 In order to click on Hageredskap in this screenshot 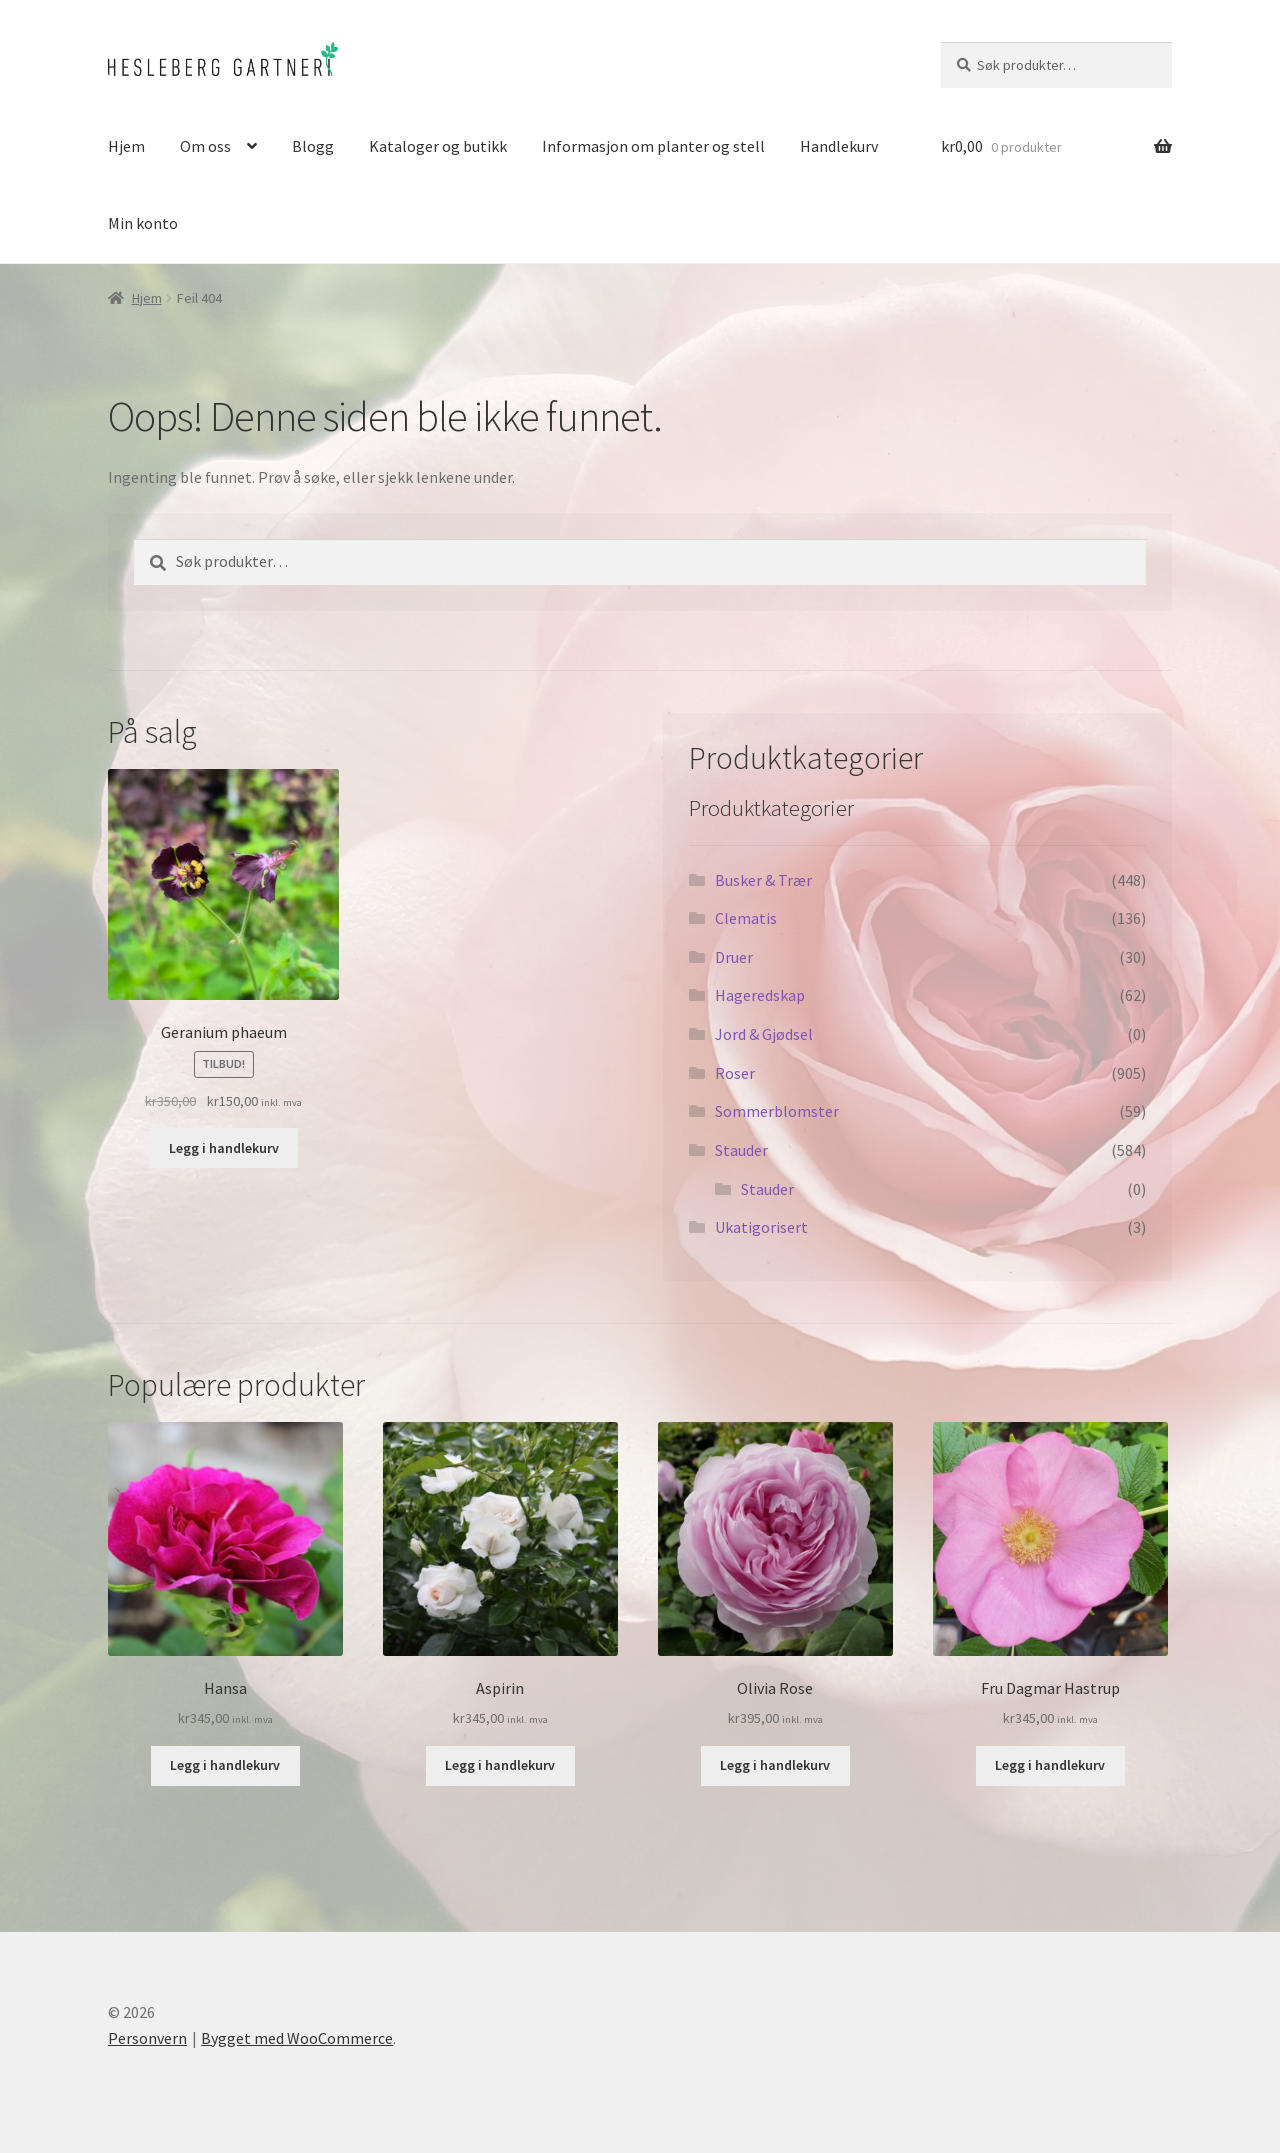, I will do `click(760, 995)`.